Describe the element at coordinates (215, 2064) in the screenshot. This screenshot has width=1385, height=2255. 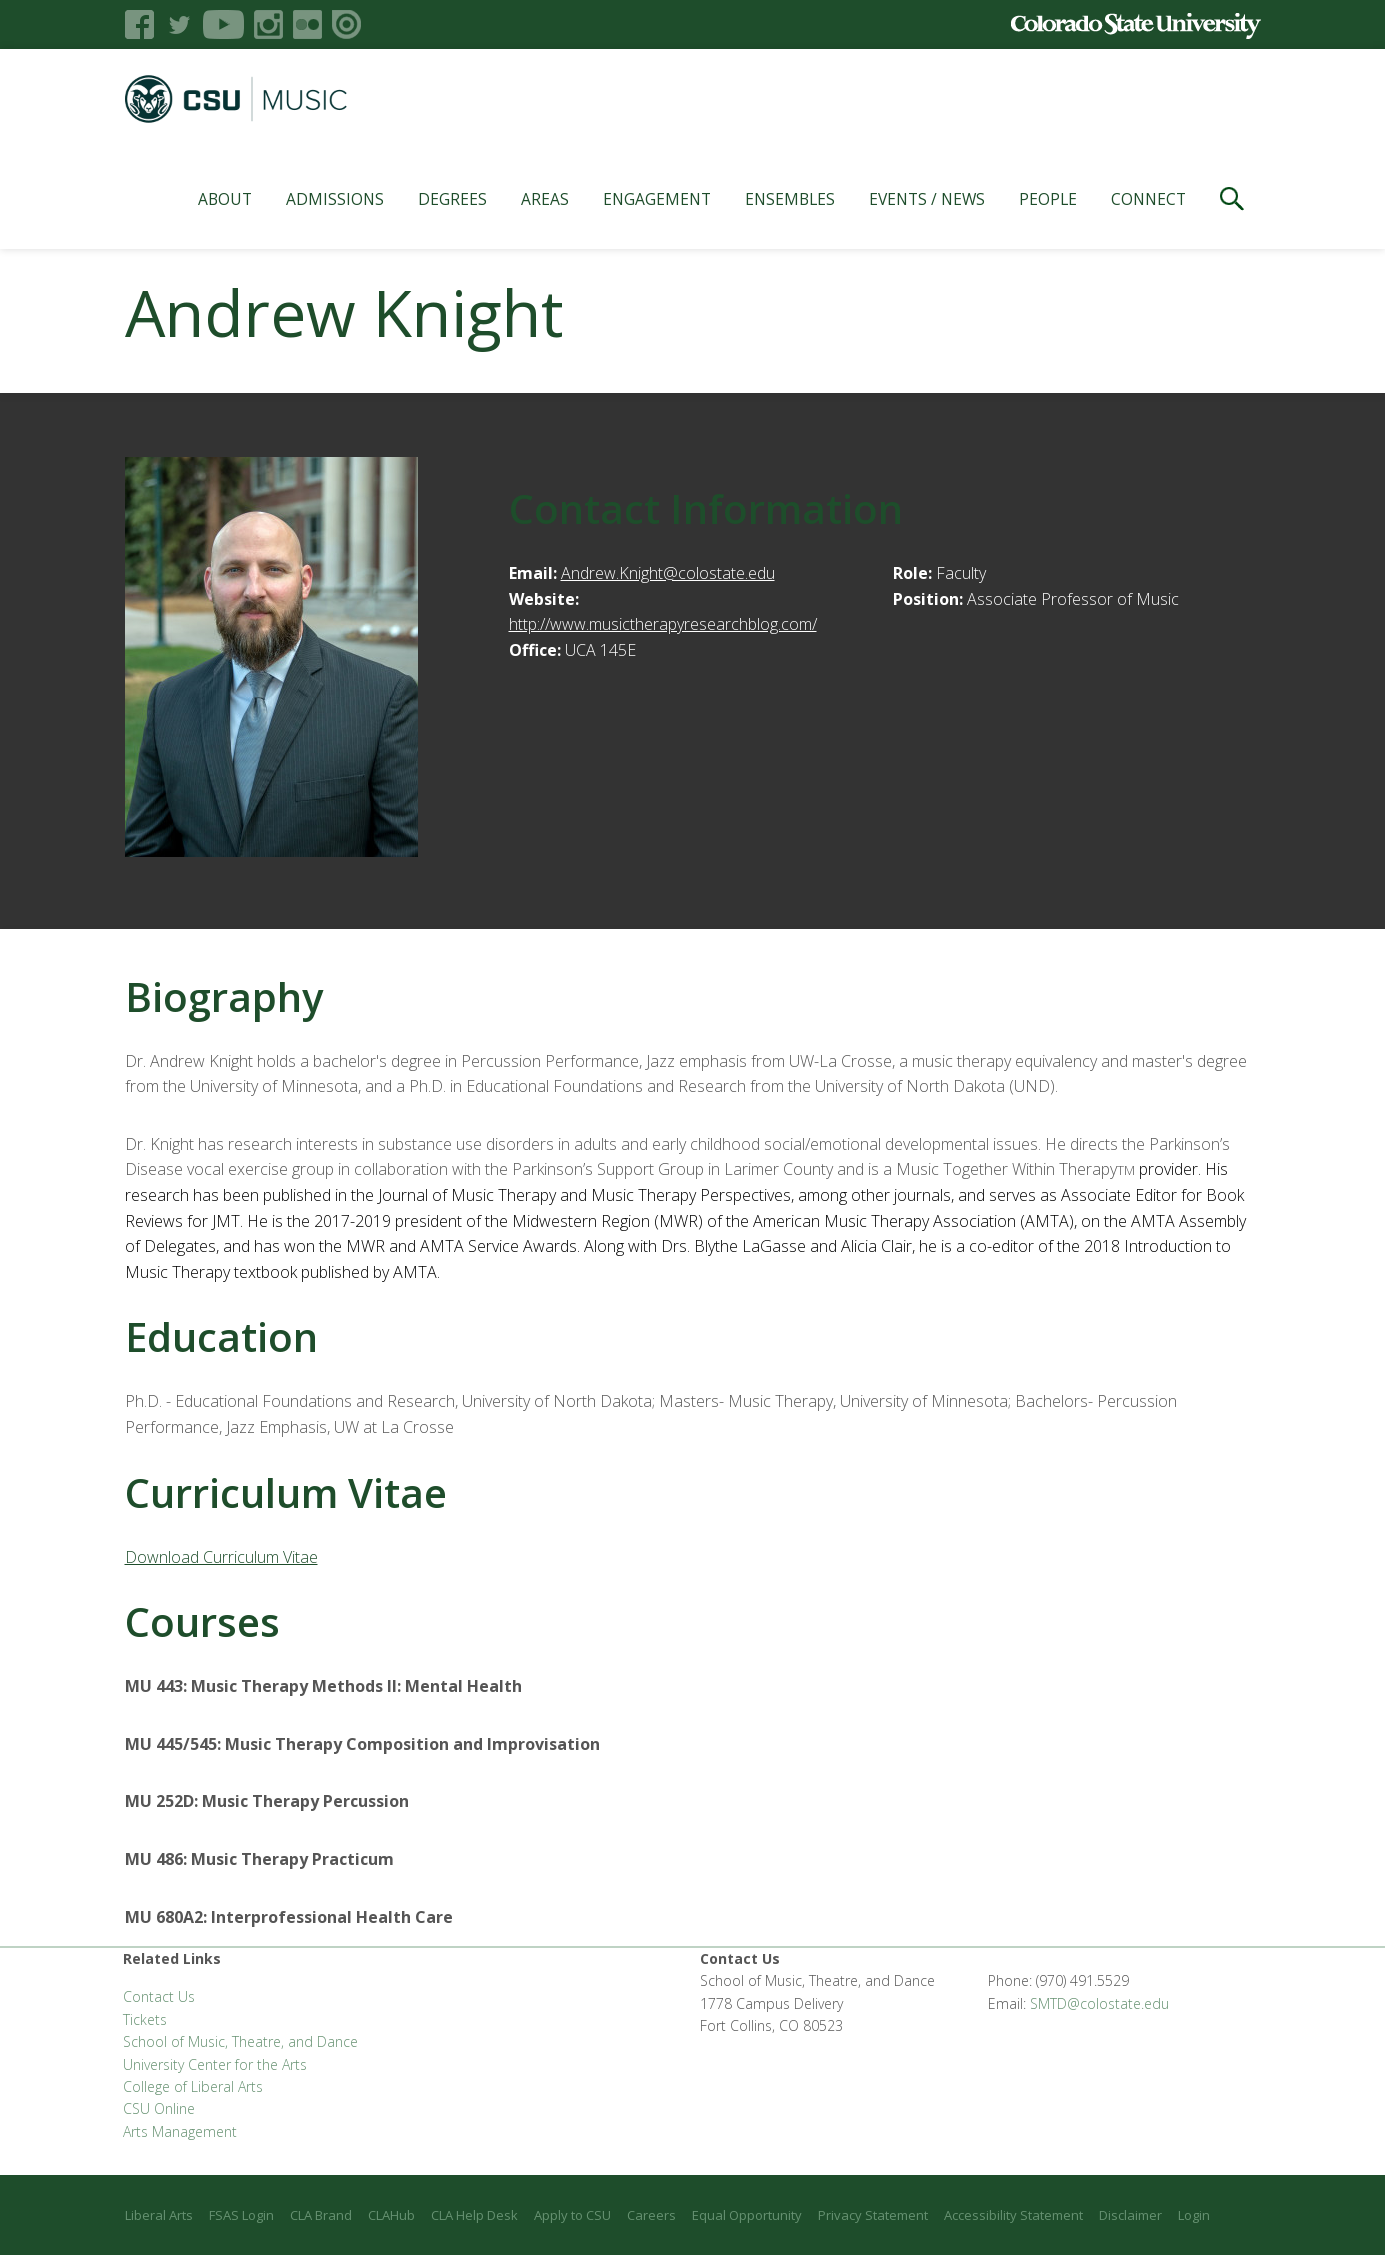
I see `University Center for the Arts` at that location.